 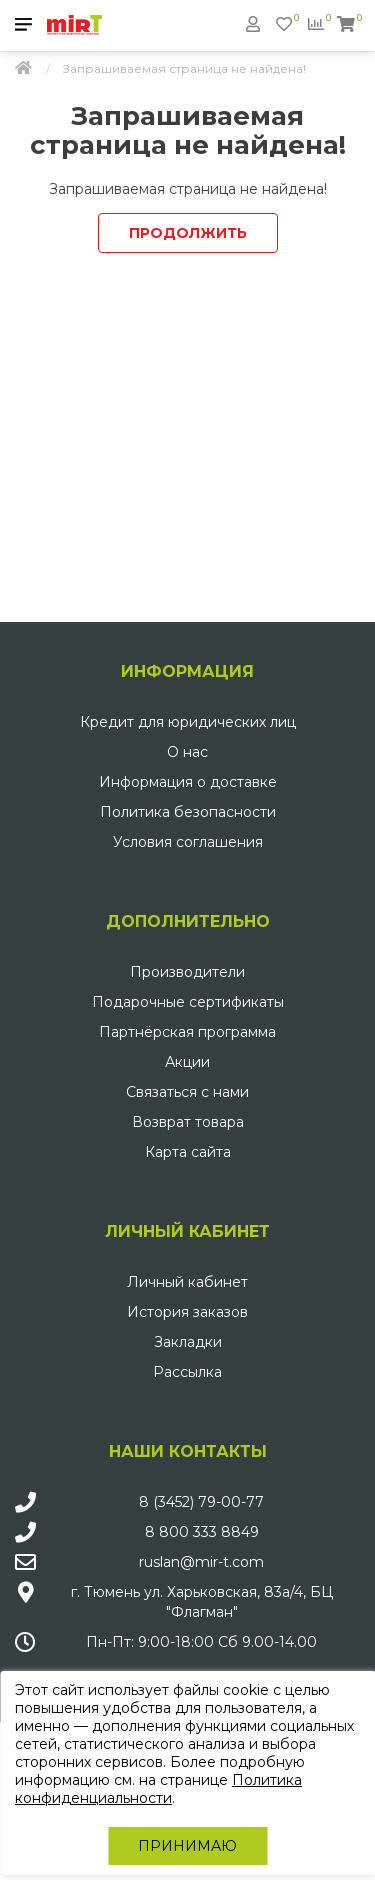 What do you see at coordinates (187, 1312) in the screenshot?
I see `История заказов` at bounding box center [187, 1312].